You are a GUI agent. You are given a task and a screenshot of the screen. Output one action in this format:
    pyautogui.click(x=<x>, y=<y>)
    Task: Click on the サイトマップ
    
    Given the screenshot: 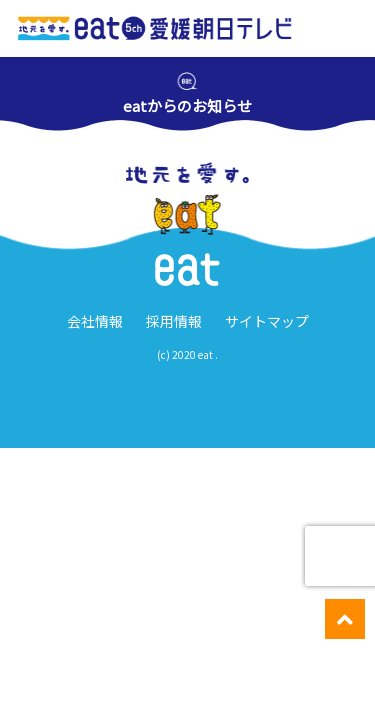 What is the action you would take?
    pyautogui.click(x=267, y=321)
    